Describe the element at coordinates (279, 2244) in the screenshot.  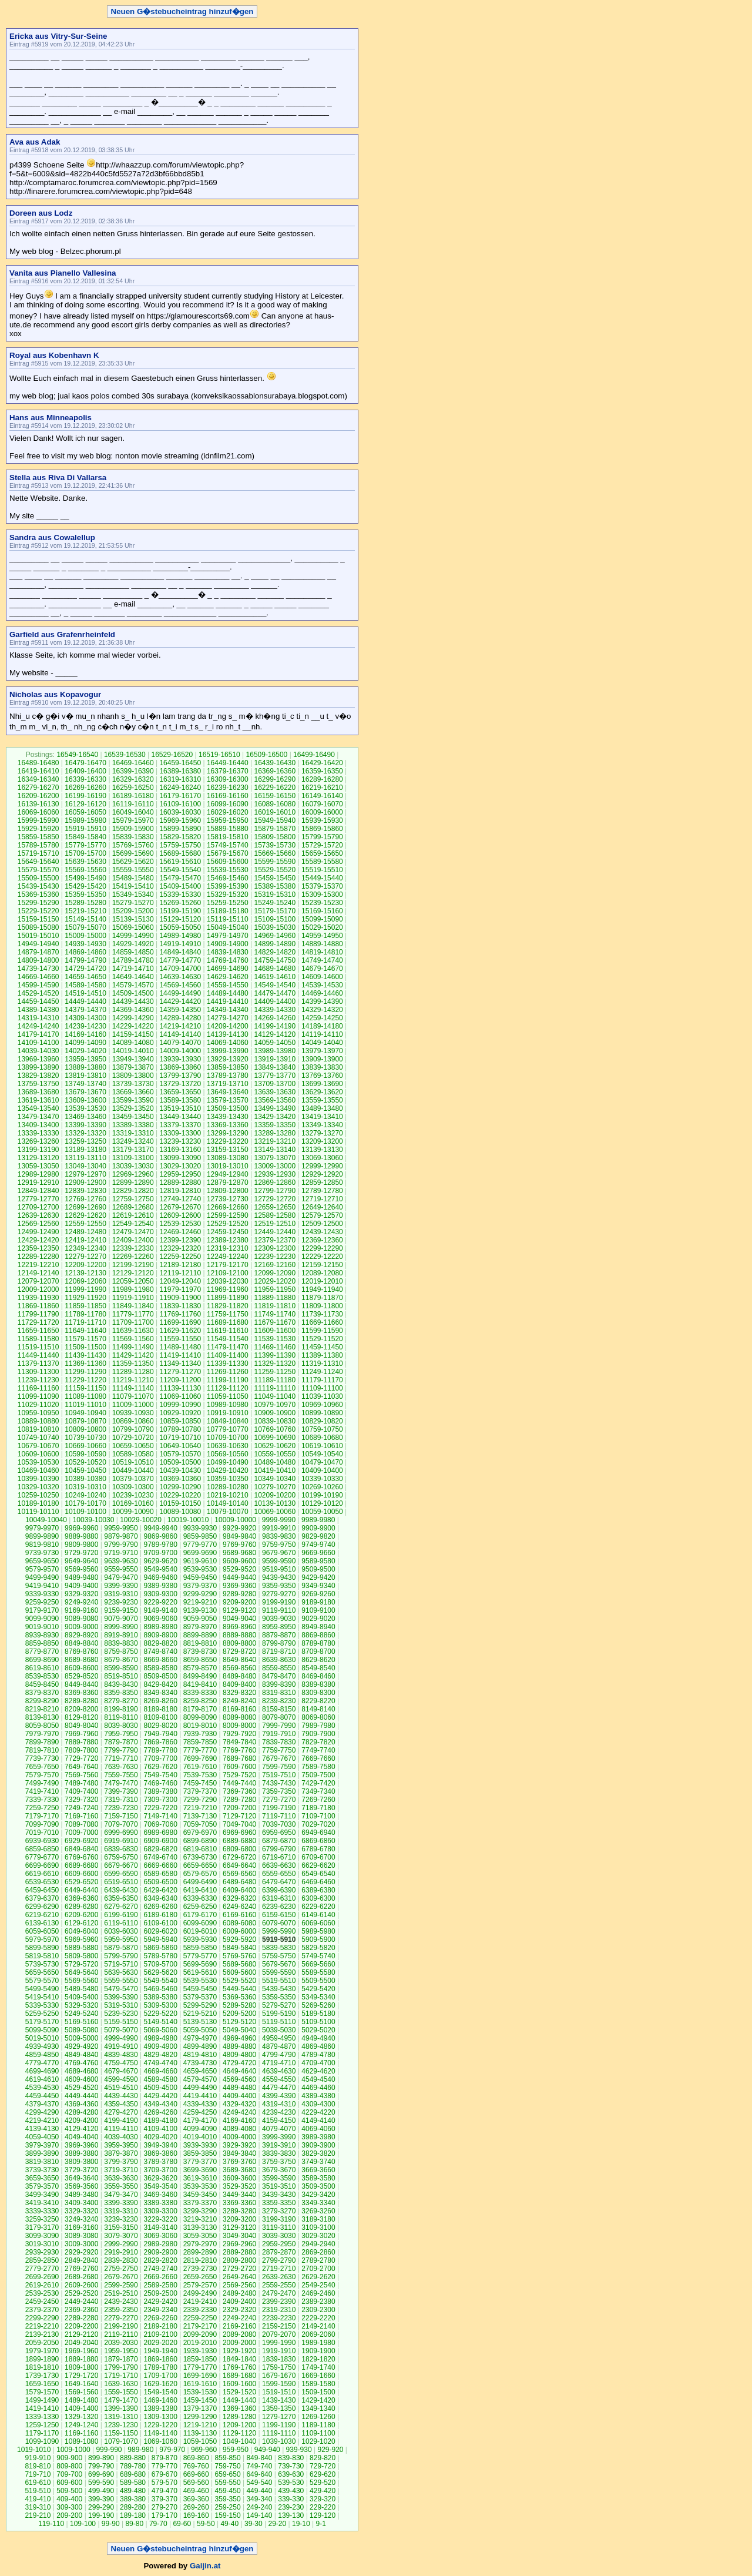
I see `2959-2950` at that location.